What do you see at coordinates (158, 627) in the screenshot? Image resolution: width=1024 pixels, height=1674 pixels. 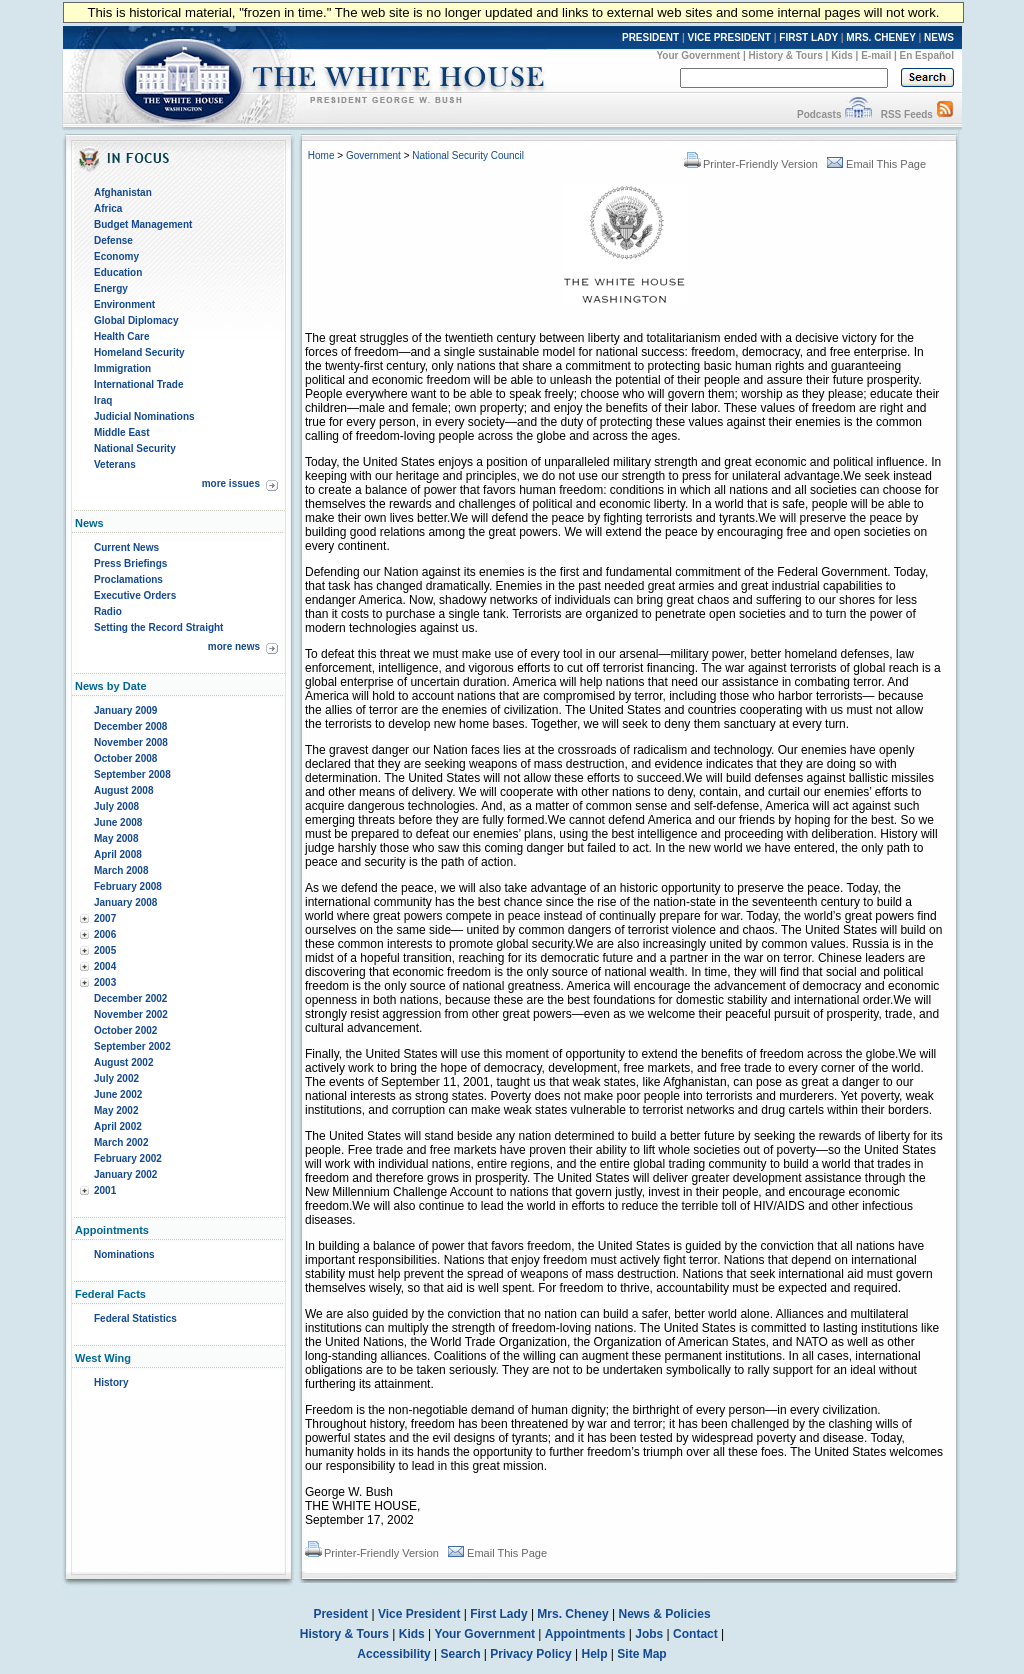 I see `Setting the Record Straight` at bounding box center [158, 627].